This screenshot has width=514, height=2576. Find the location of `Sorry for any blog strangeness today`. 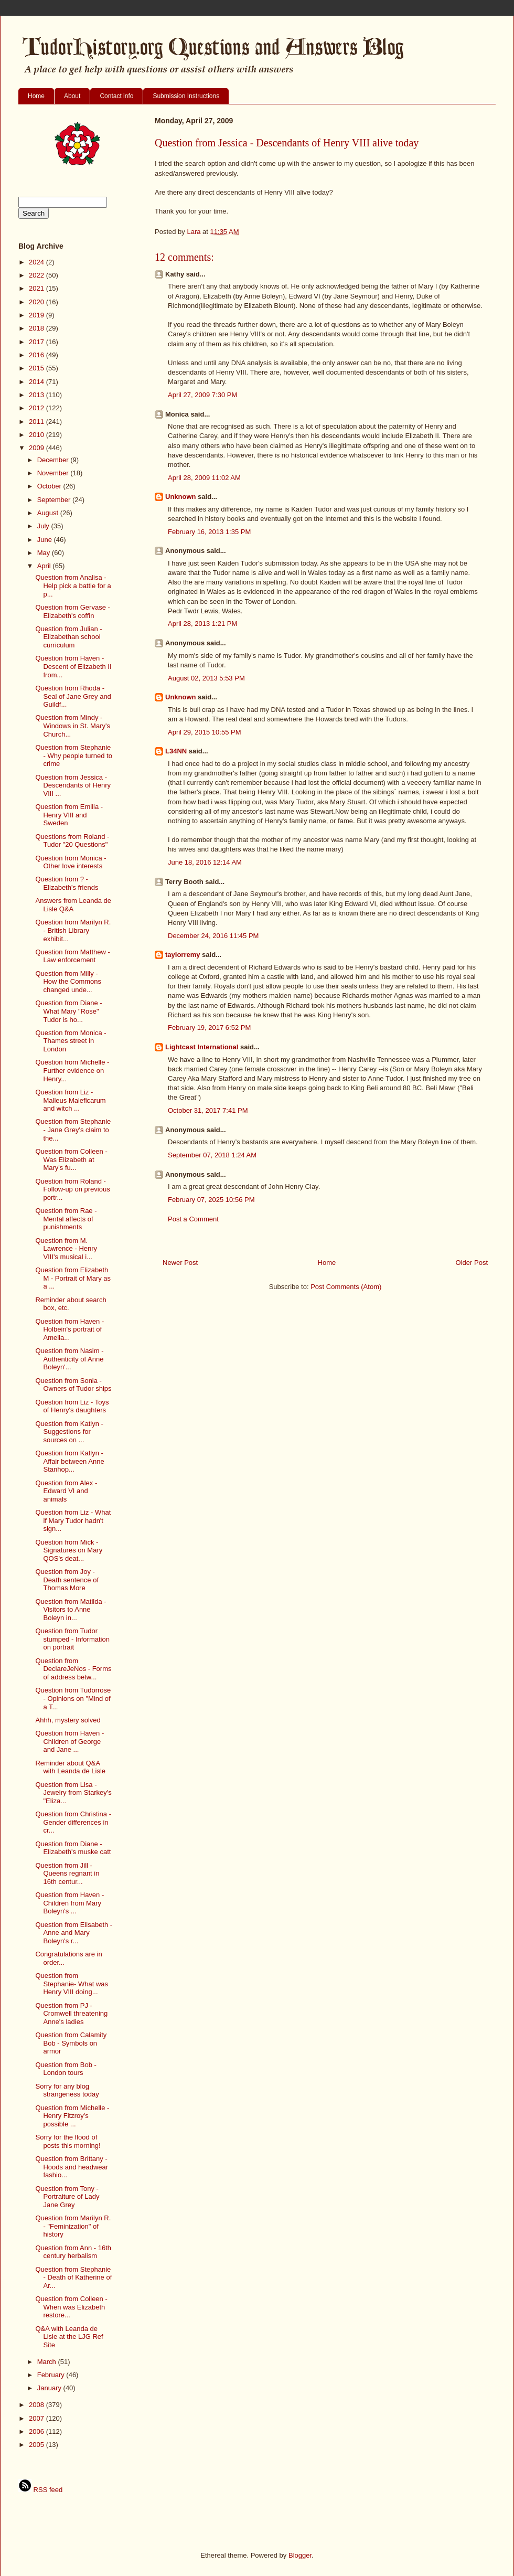

Sorry for any blog strangeness today is located at coordinates (67, 2090).